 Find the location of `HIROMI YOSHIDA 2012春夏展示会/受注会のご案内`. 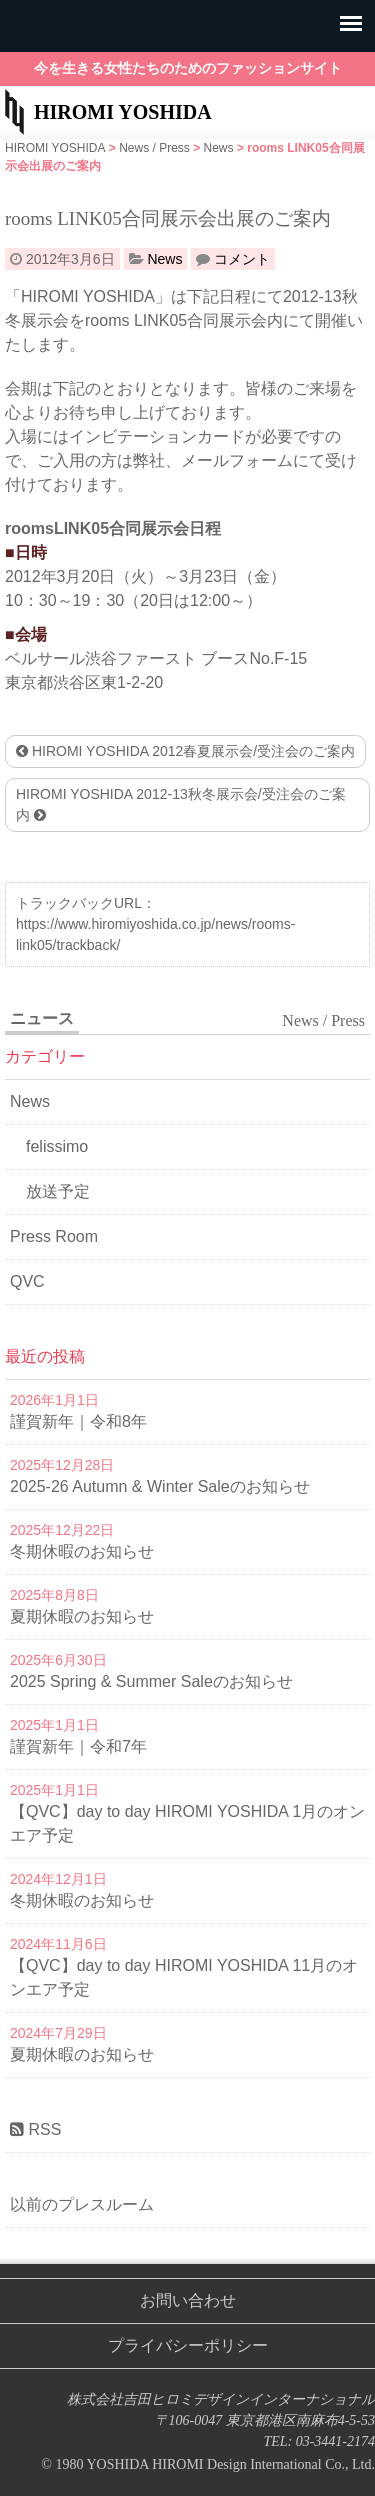

HIROMI YOSHIDA 2012春夏展示会/受注会のご案内 is located at coordinates (185, 751).